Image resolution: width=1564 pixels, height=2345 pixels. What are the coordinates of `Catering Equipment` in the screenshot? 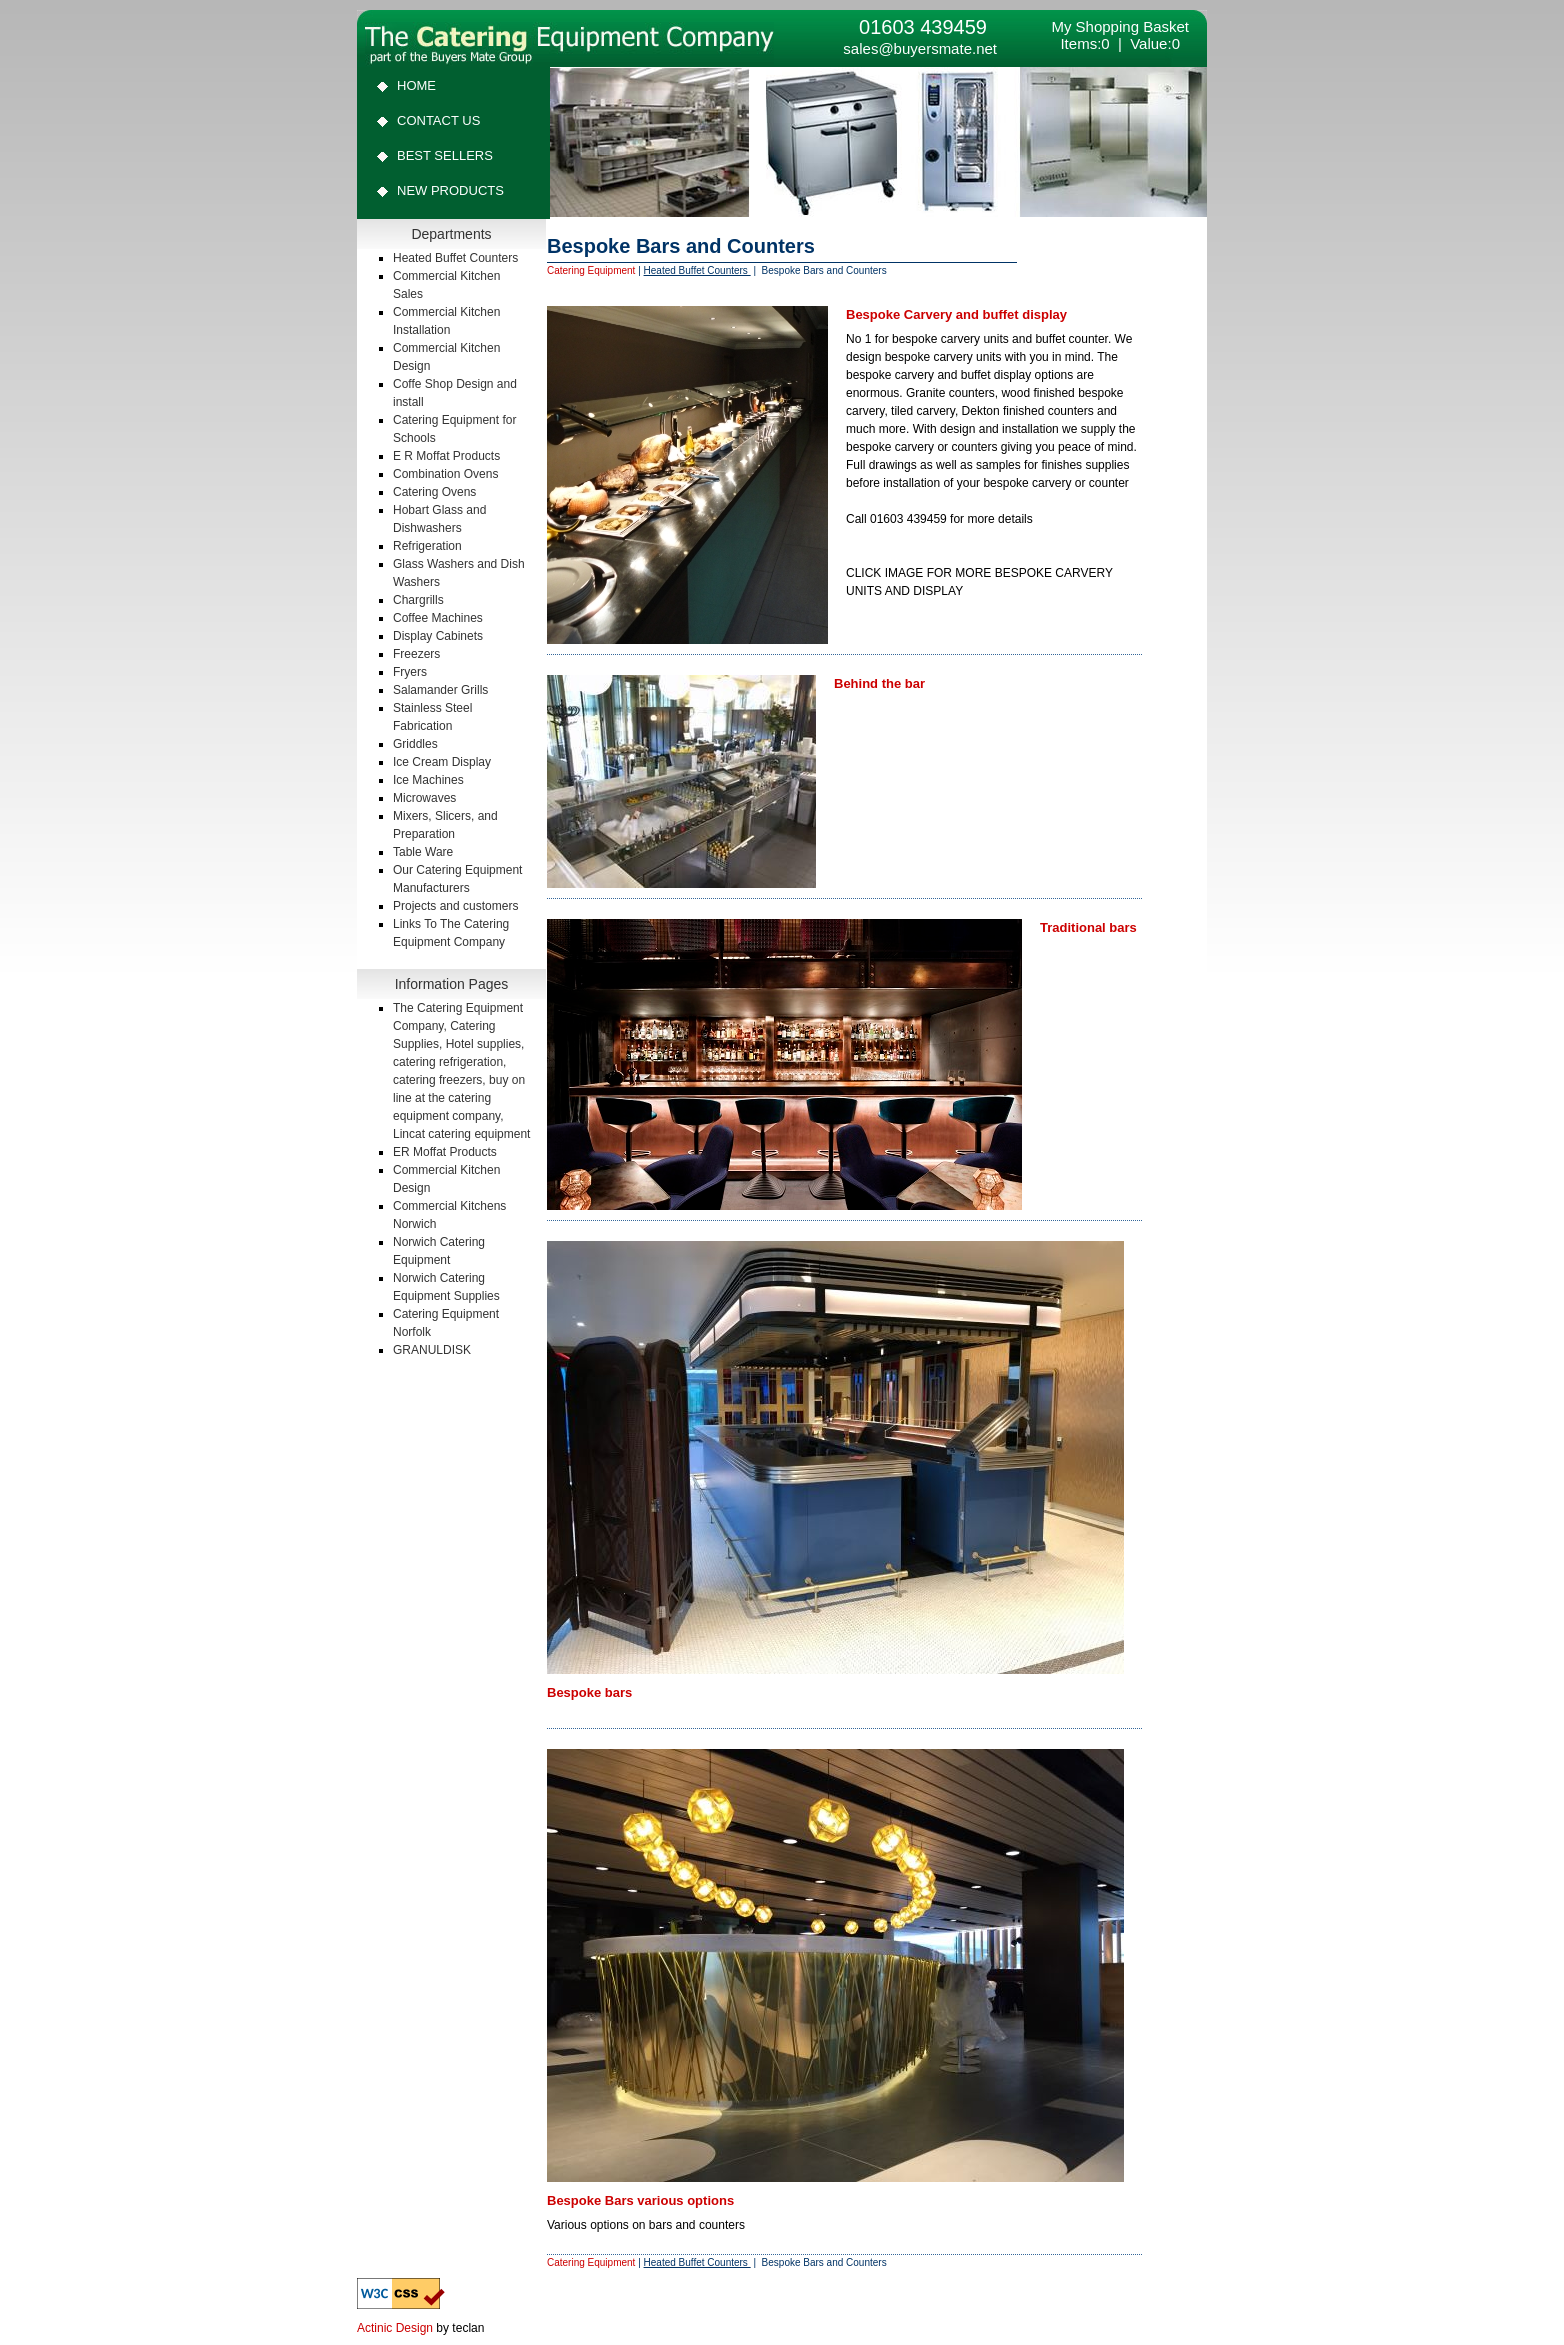 It's located at (591, 270).